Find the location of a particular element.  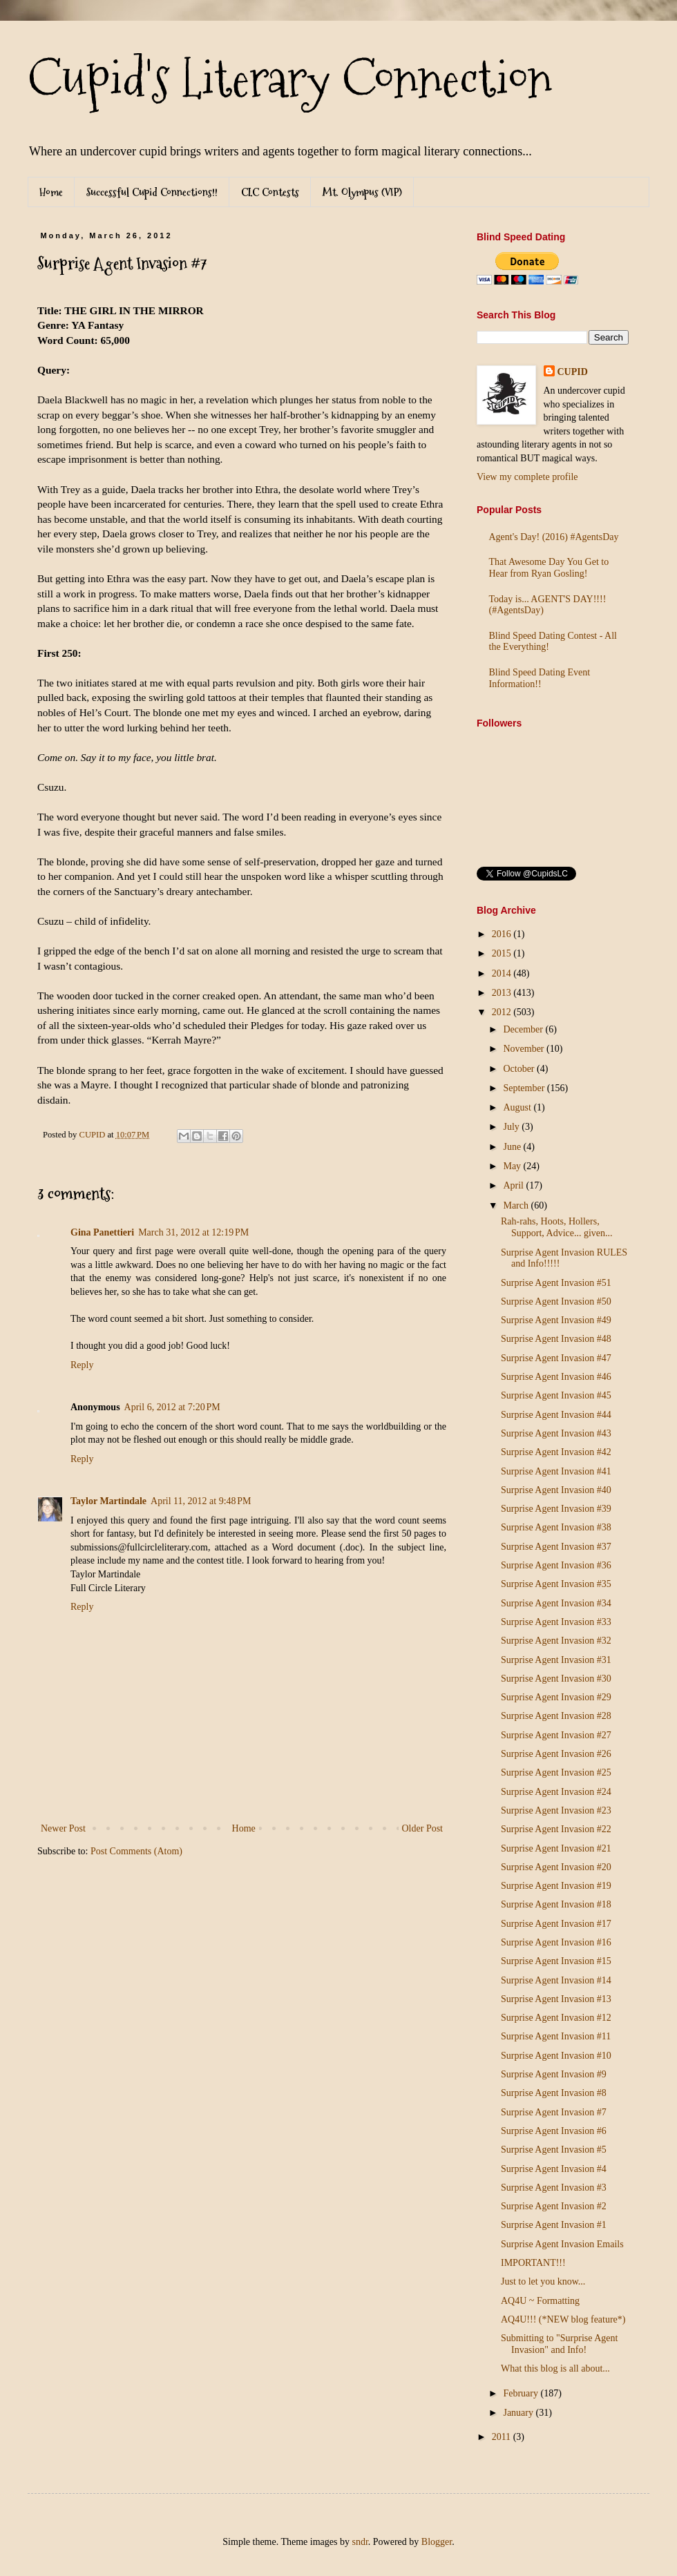

Newer Post is located at coordinates (63, 1828).